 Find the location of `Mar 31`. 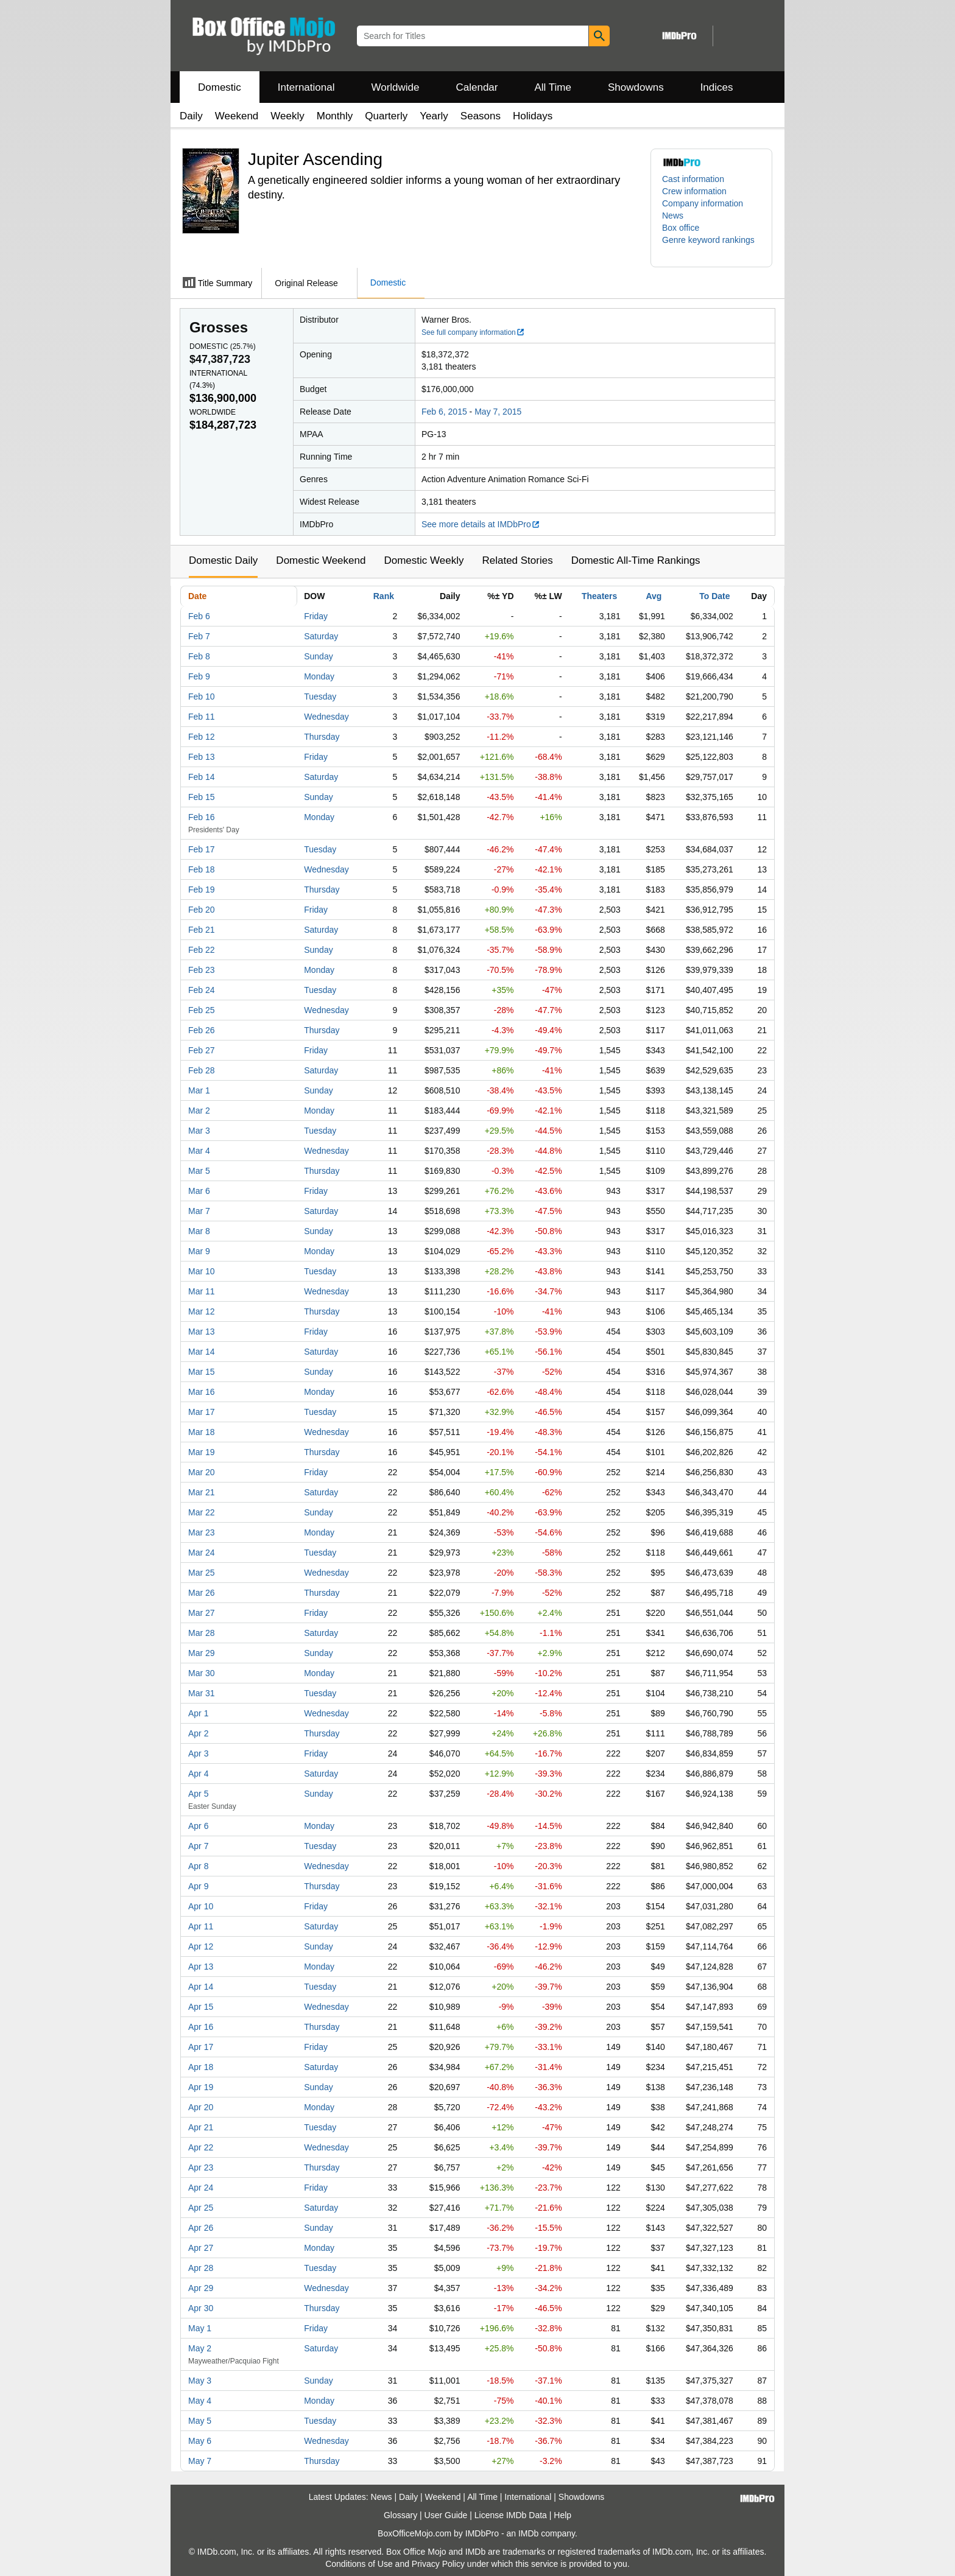

Mar 31 is located at coordinates (201, 1693).